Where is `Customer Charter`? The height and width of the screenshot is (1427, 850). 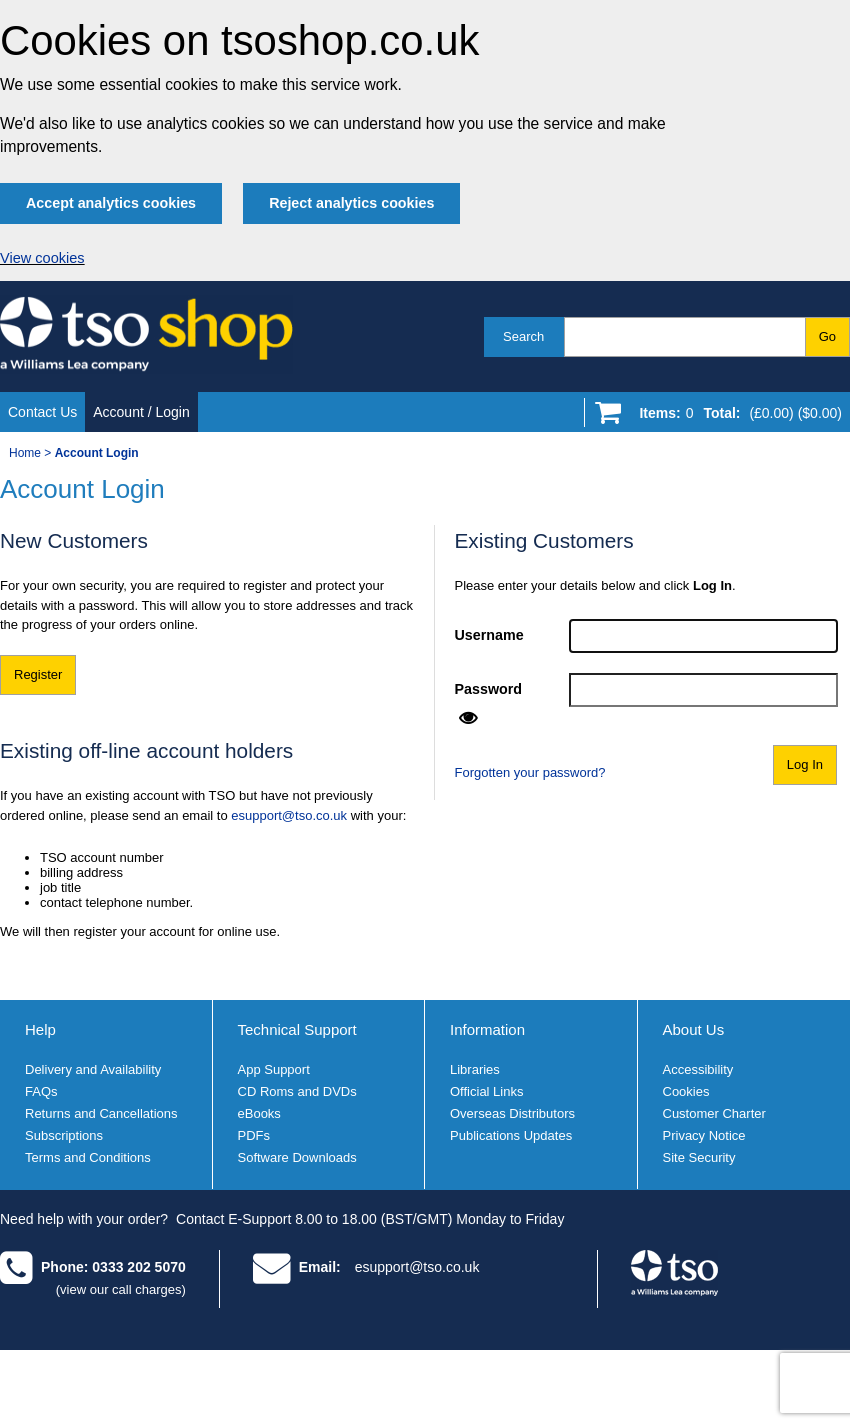
Customer Charter is located at coordinates (714, 1113).